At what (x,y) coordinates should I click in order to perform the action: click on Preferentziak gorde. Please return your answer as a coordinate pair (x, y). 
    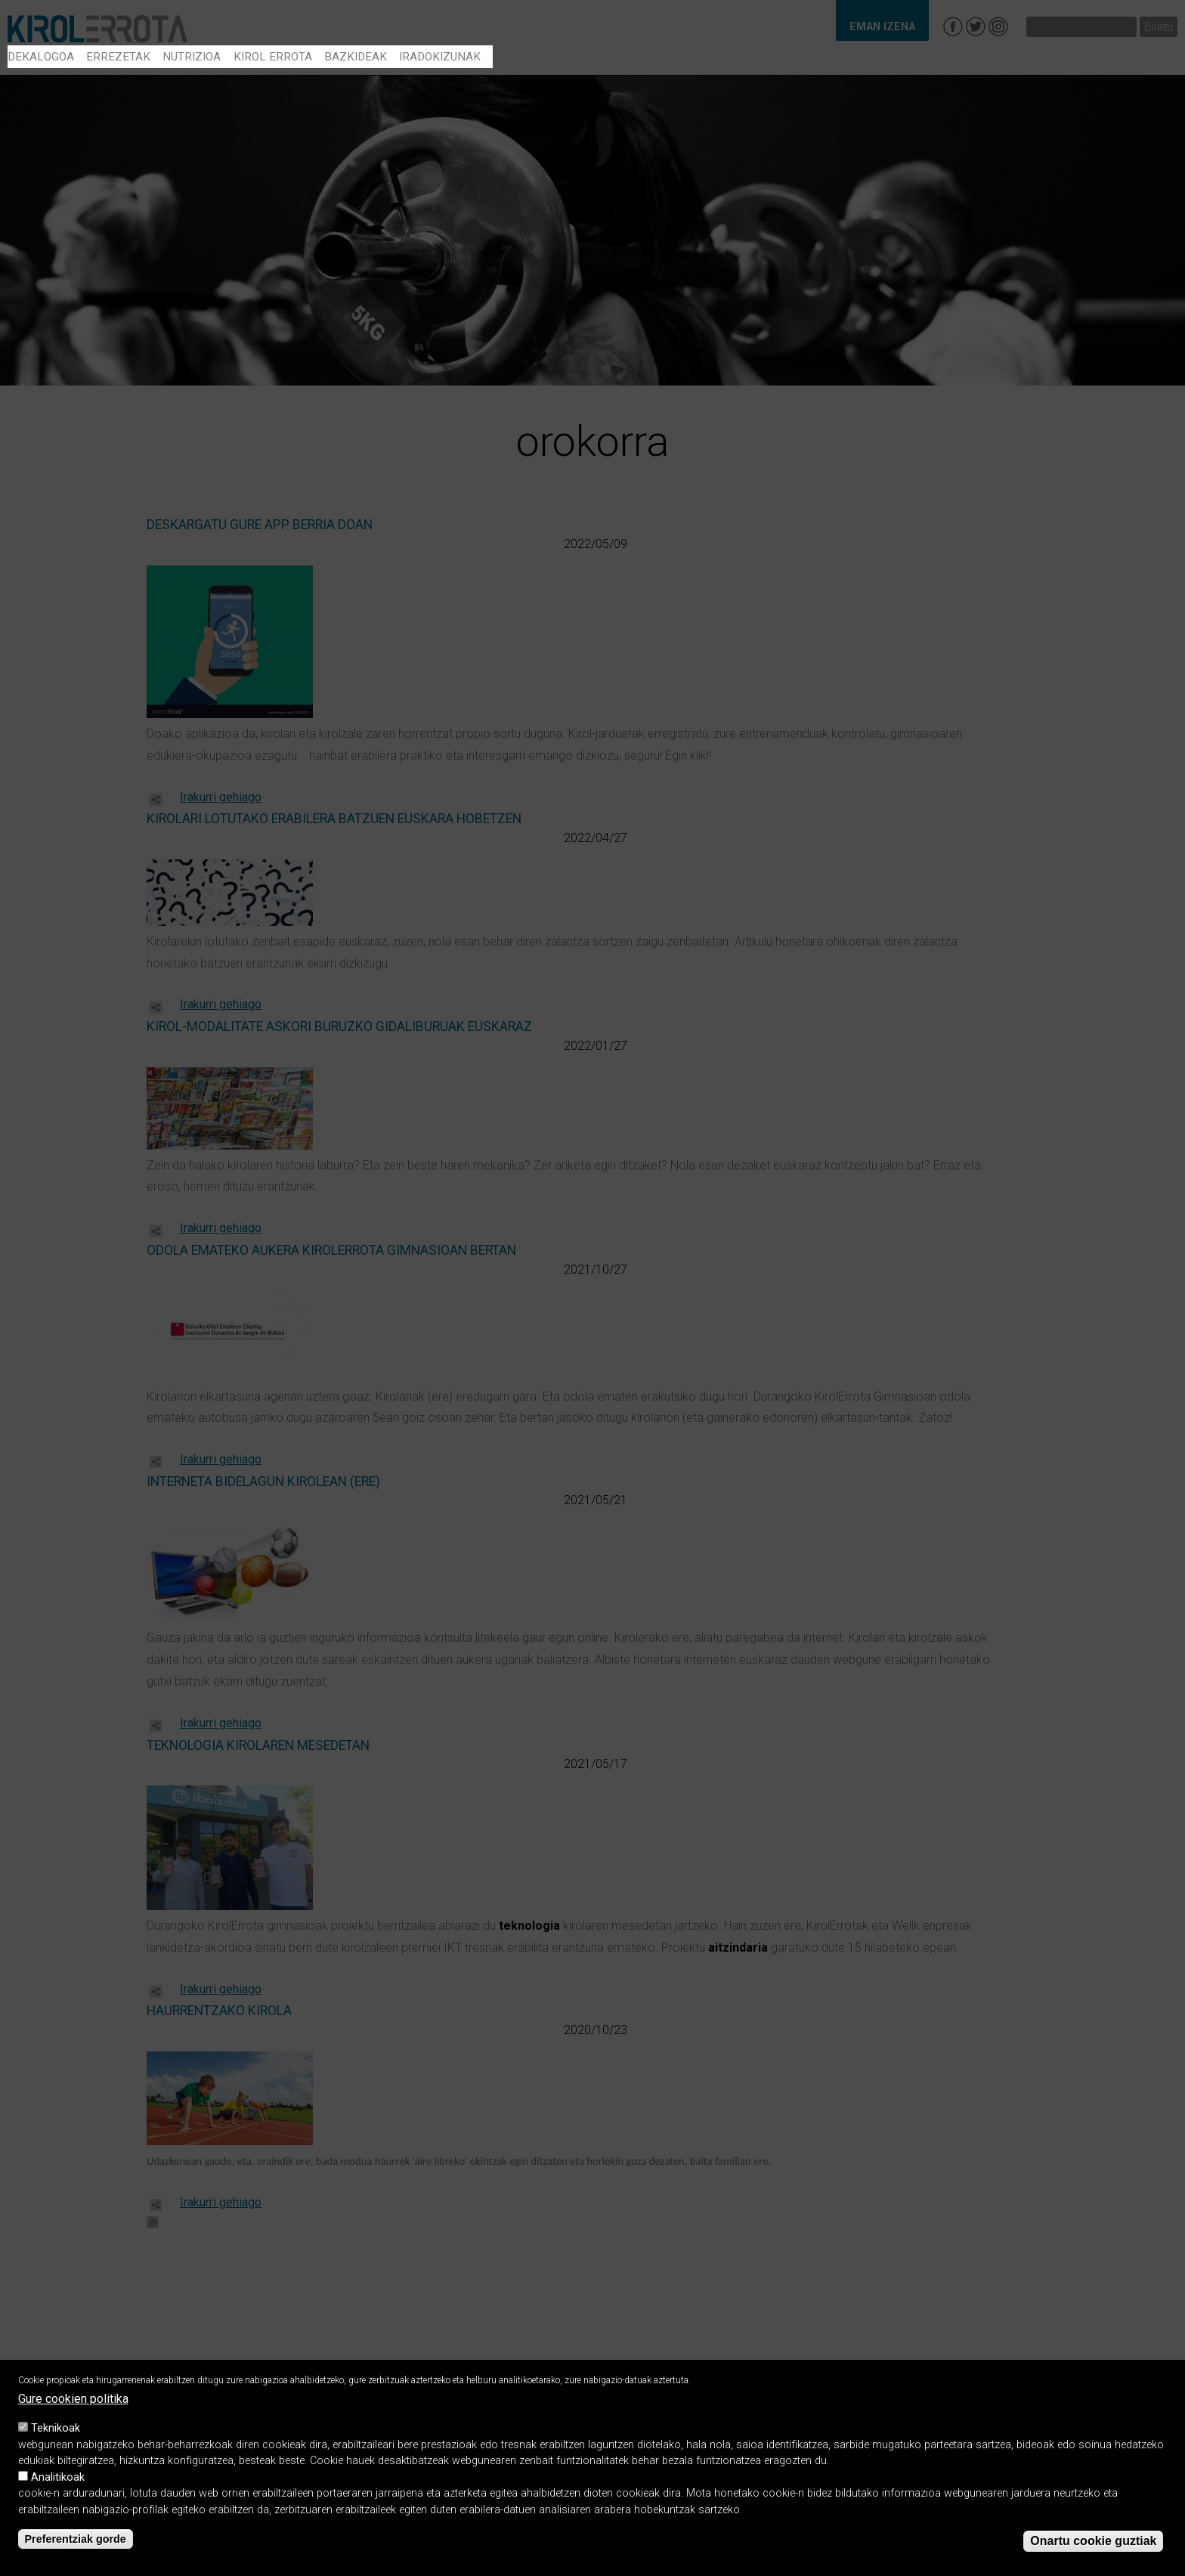
    Looking at the image, I should click on (75, 2542).